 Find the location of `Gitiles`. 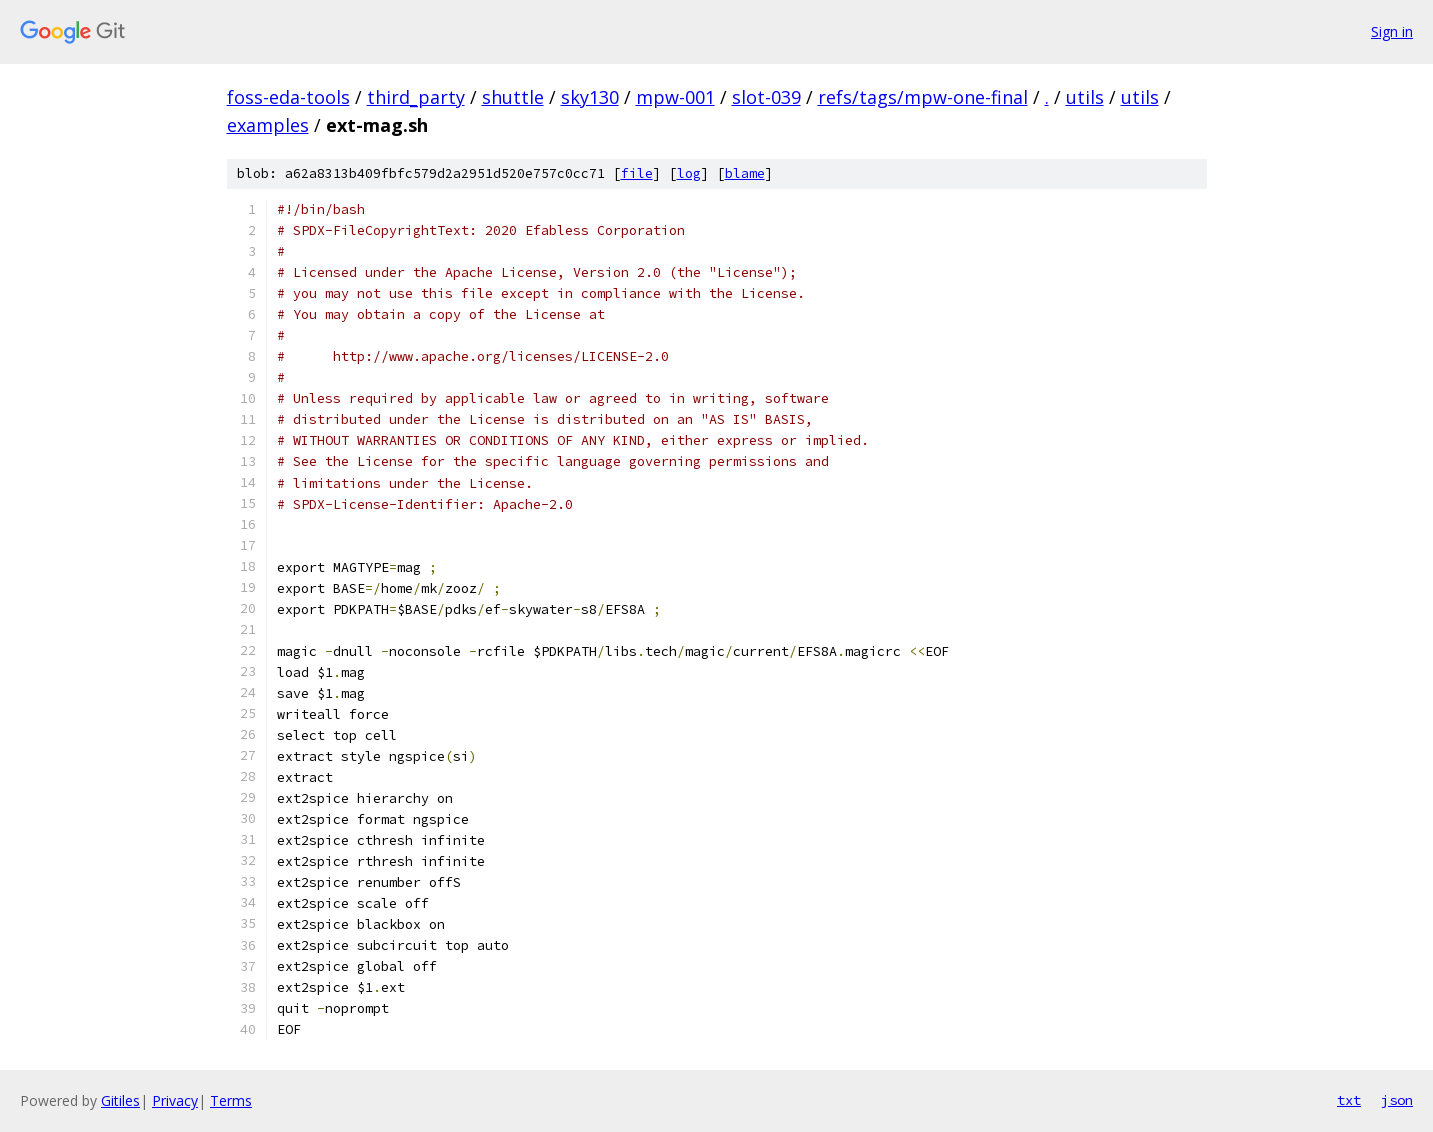

Gitiles is located at coordinates (120, 1100).